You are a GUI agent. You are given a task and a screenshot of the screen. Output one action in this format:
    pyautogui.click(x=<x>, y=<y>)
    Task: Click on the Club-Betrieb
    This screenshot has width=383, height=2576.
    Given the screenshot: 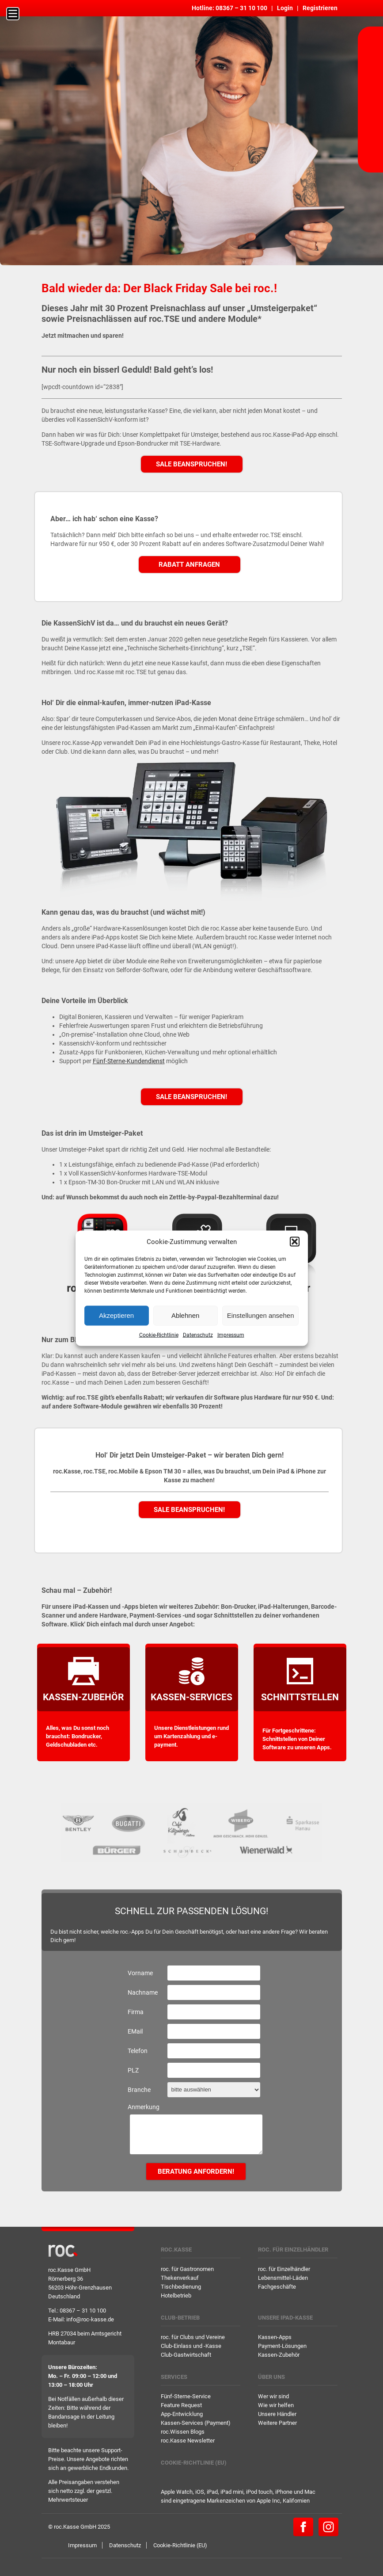 What is the action you would take?
    pyautogui.click(x=180, y=2317)
    